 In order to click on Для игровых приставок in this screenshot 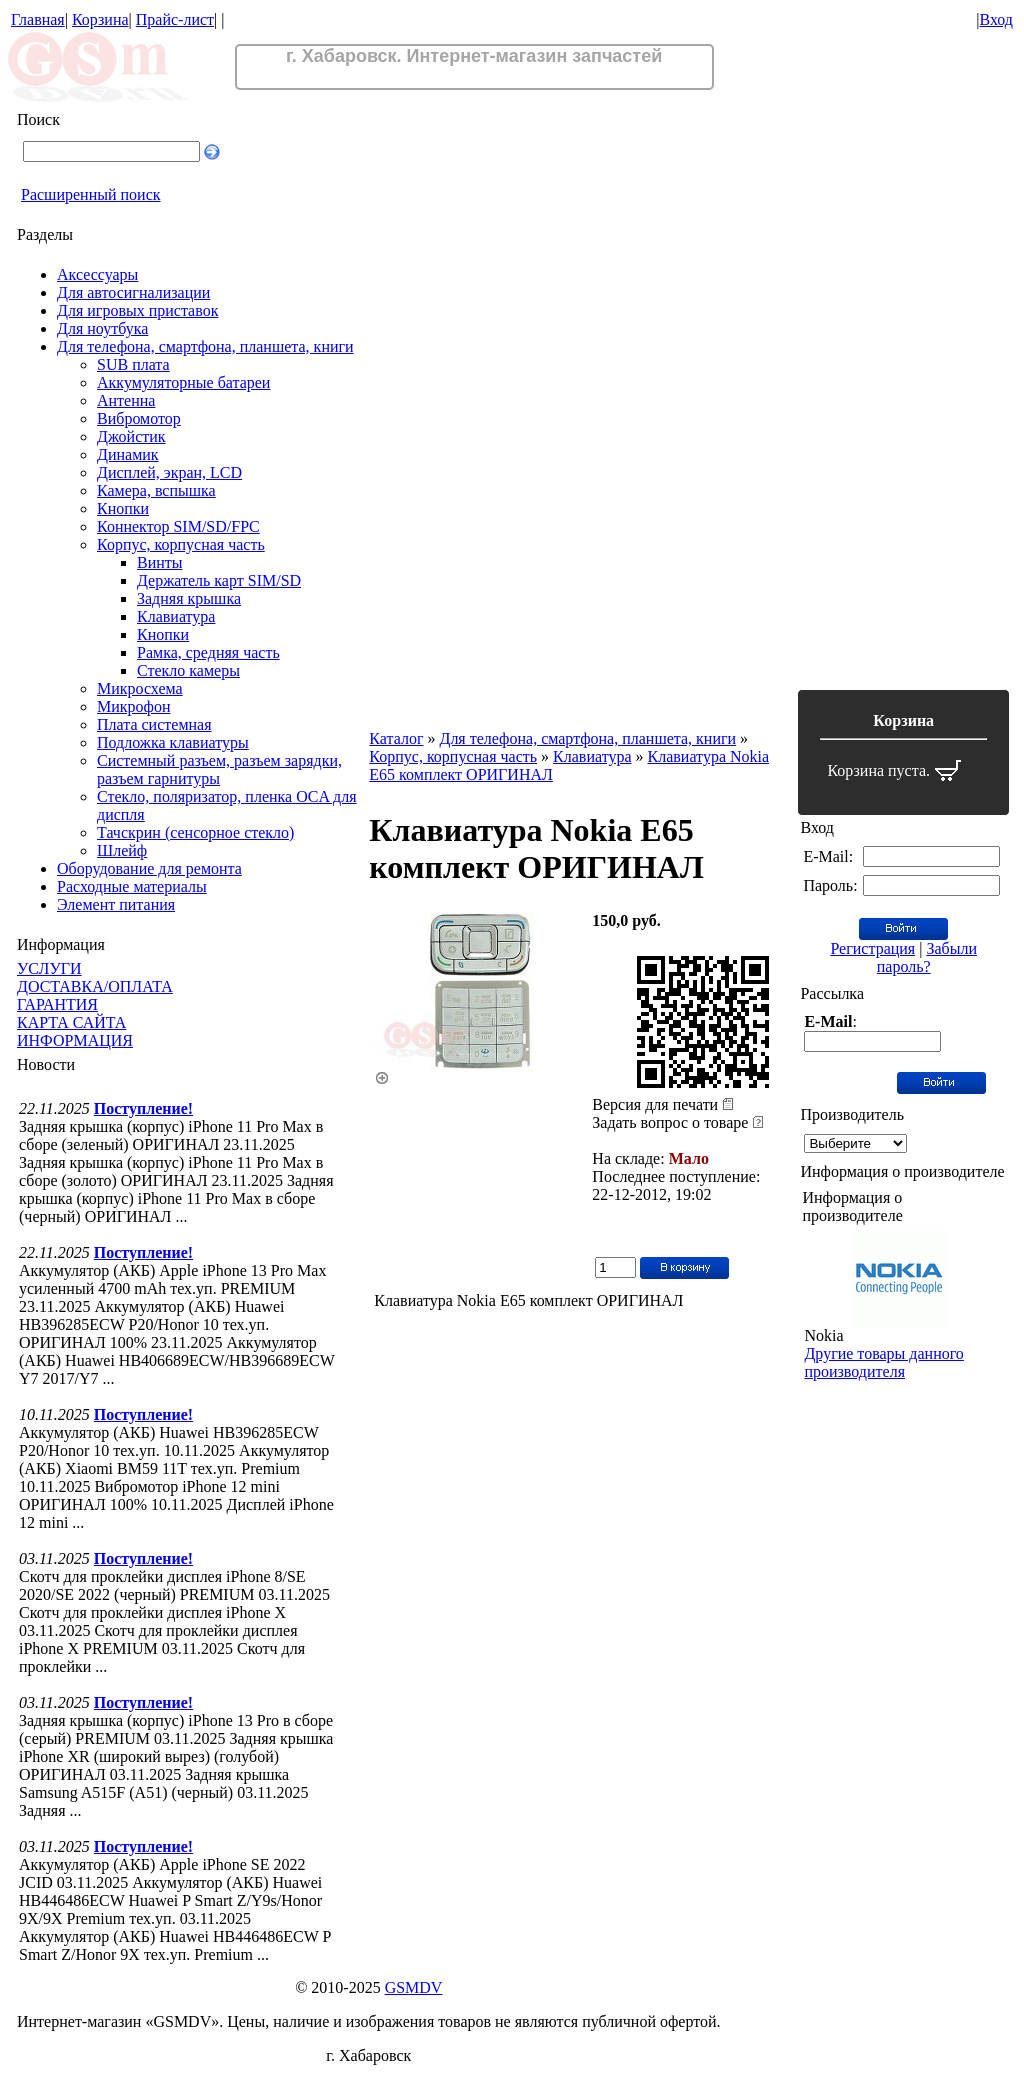, I will do `click(137, 310)`.